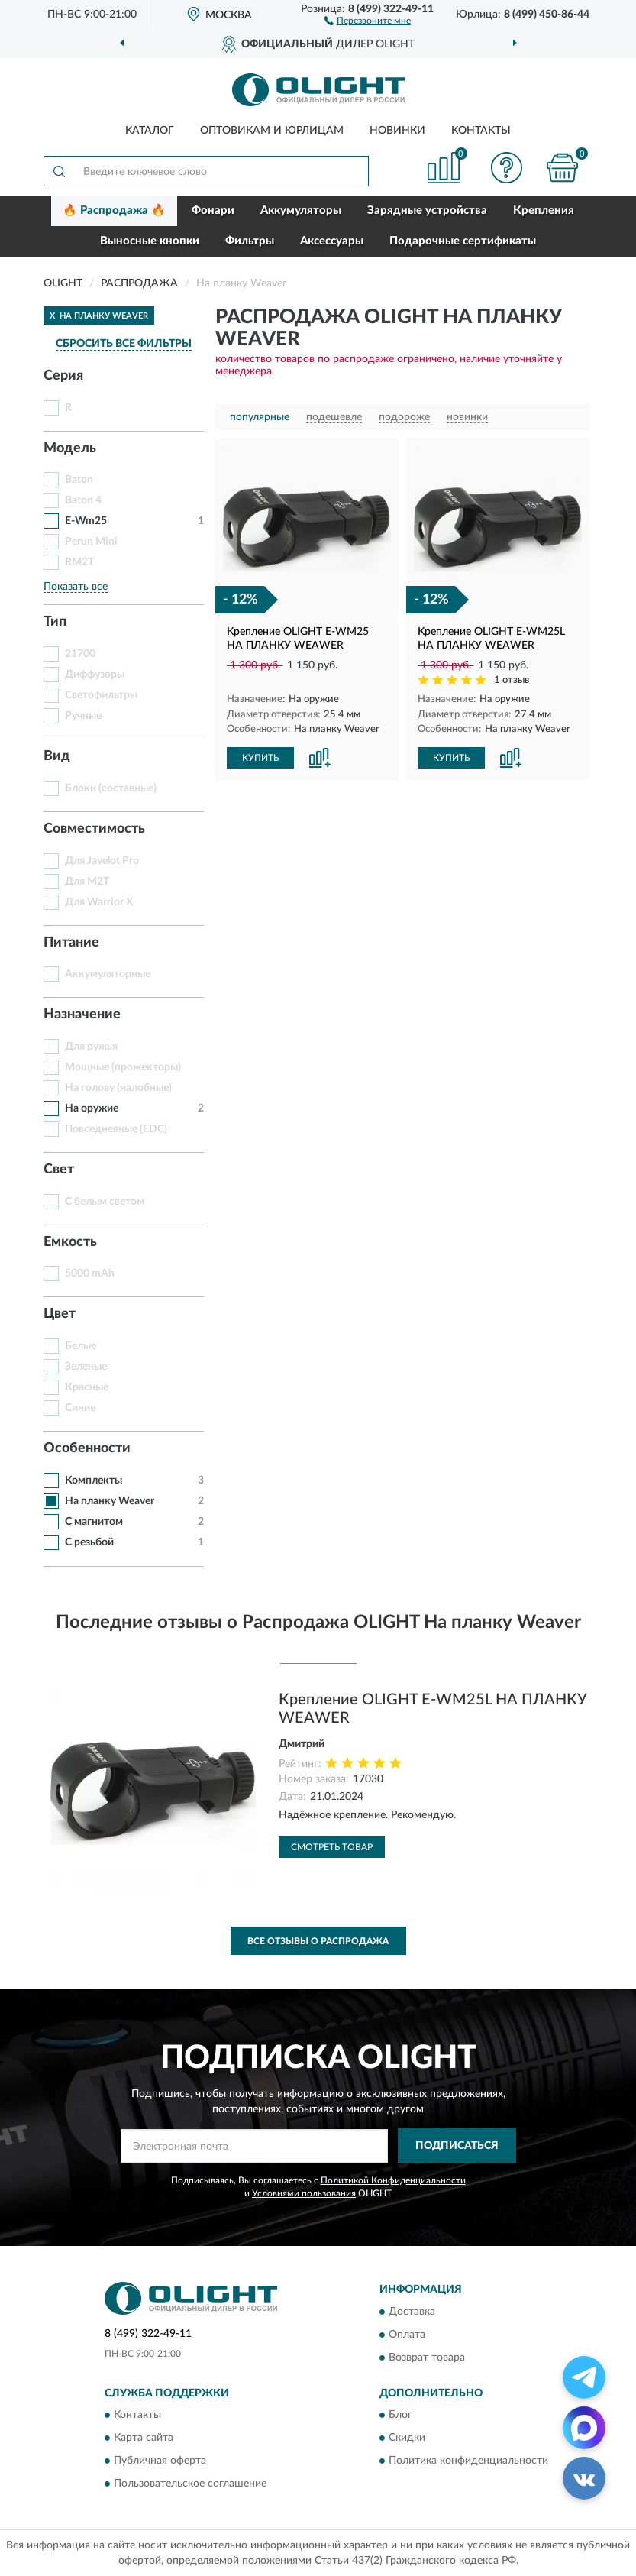 This screenshot has height=2576, width=636. I want to click on Оплата, so click(407, 2334).